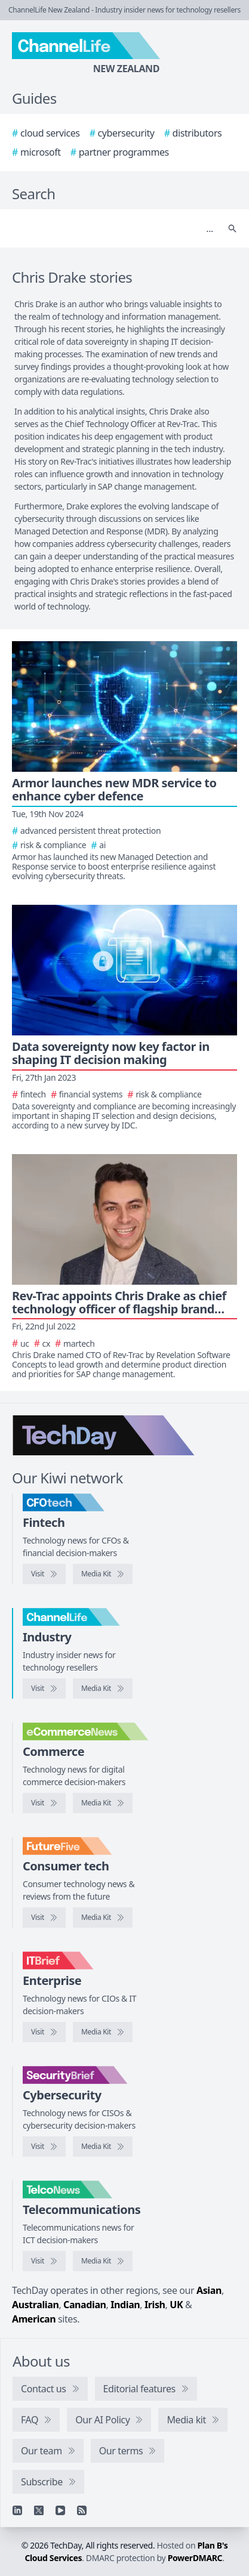 The image size is (249, 2576). I want to click on [Visit SecurityBrief], so click(44, 2146).